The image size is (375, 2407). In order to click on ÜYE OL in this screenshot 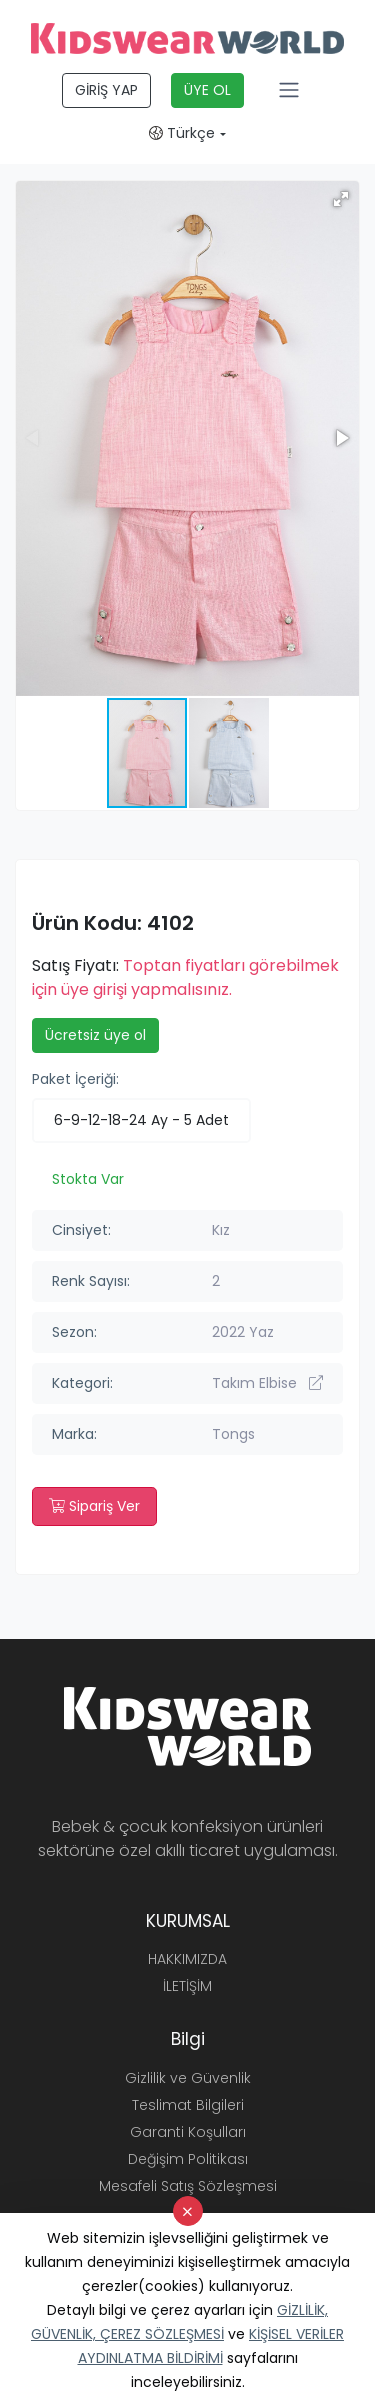, I will do `click(207, 90)`.